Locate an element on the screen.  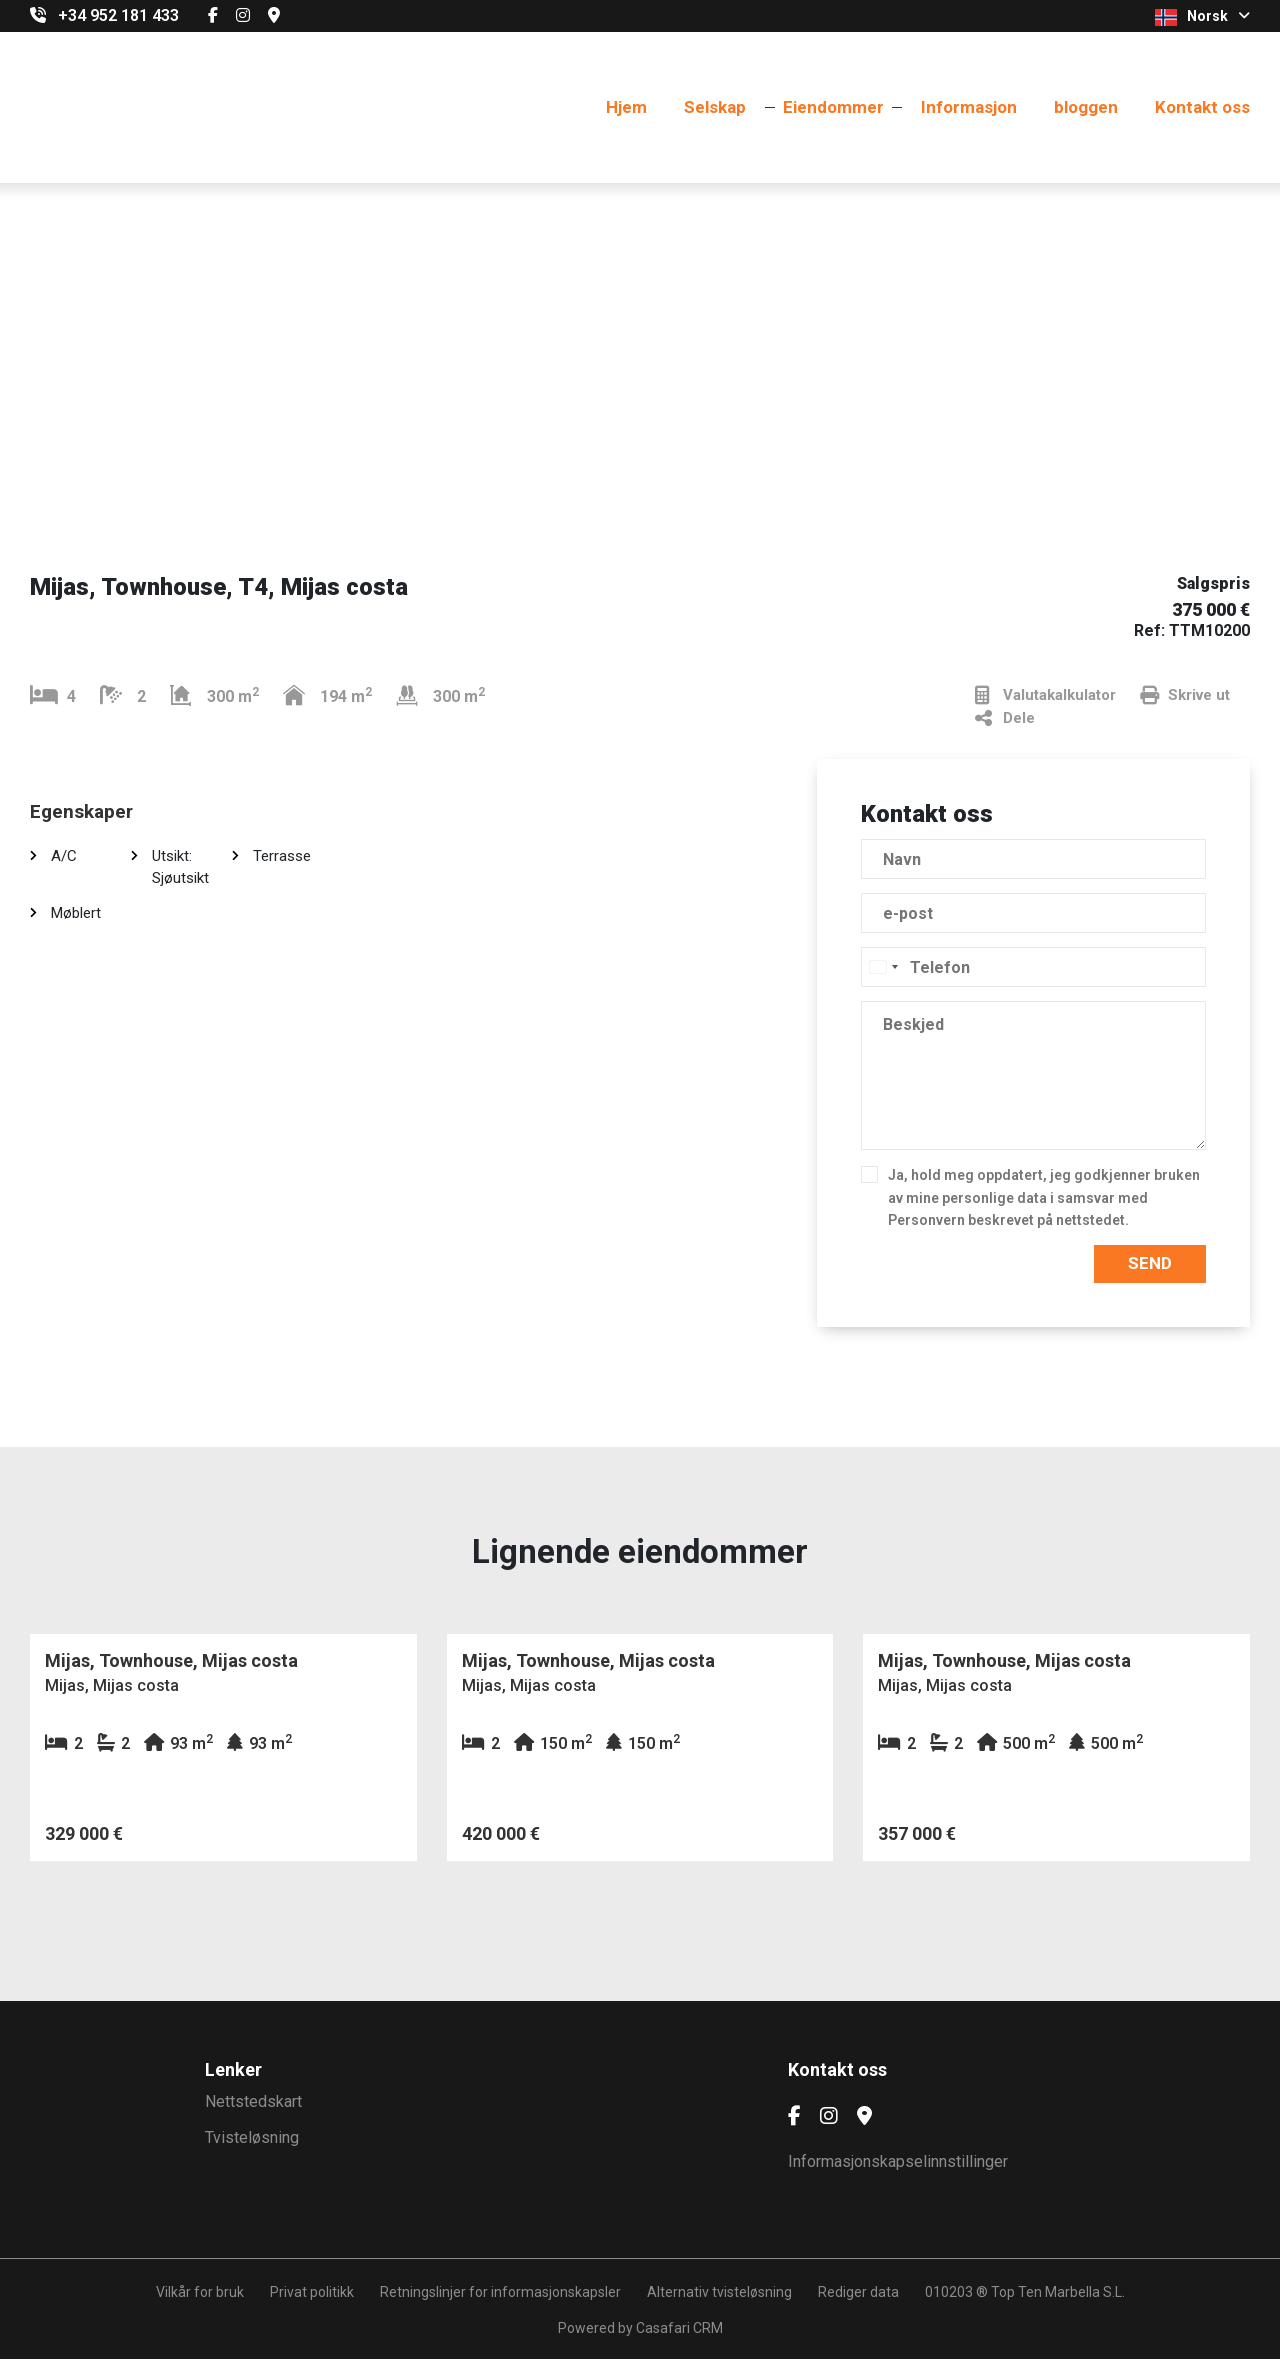
Valutakalkulator is located at coordinates (1045, 695).